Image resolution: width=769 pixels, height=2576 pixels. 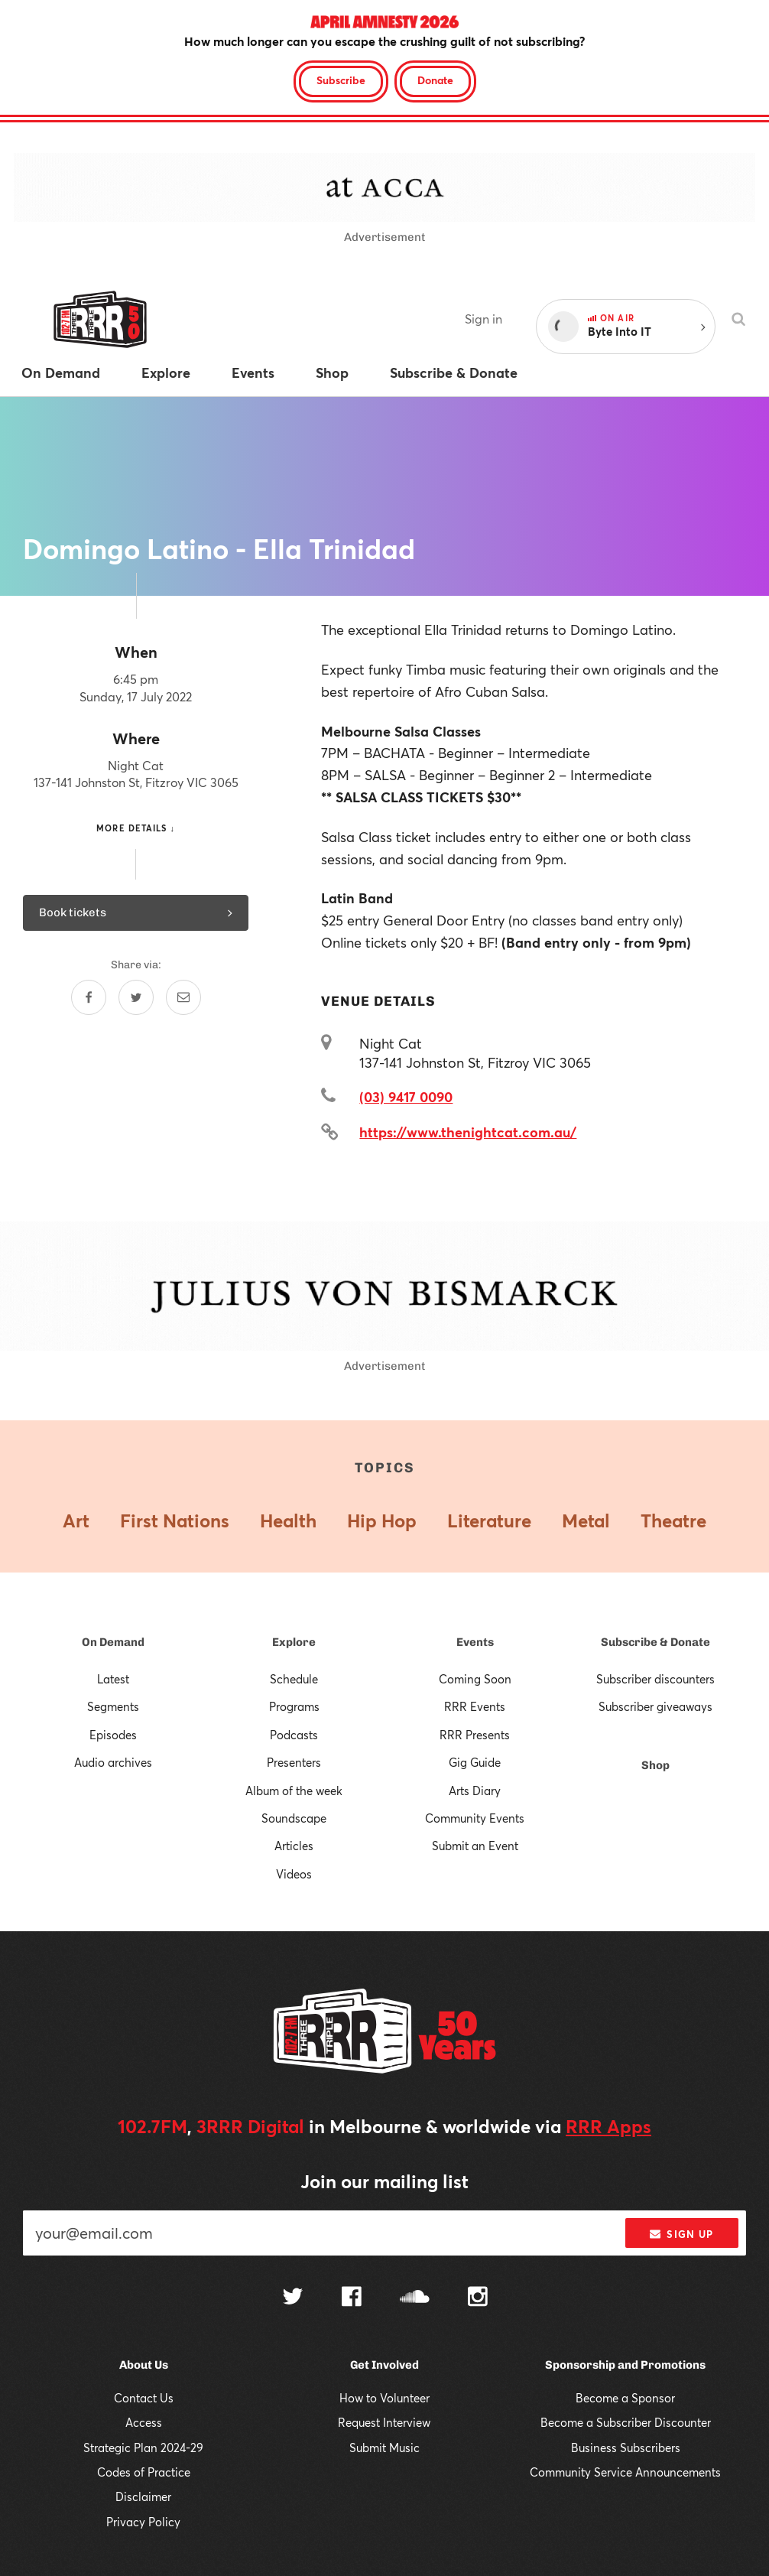 I want to click on Subscriber giveaways, so click(x=655, y=1706).